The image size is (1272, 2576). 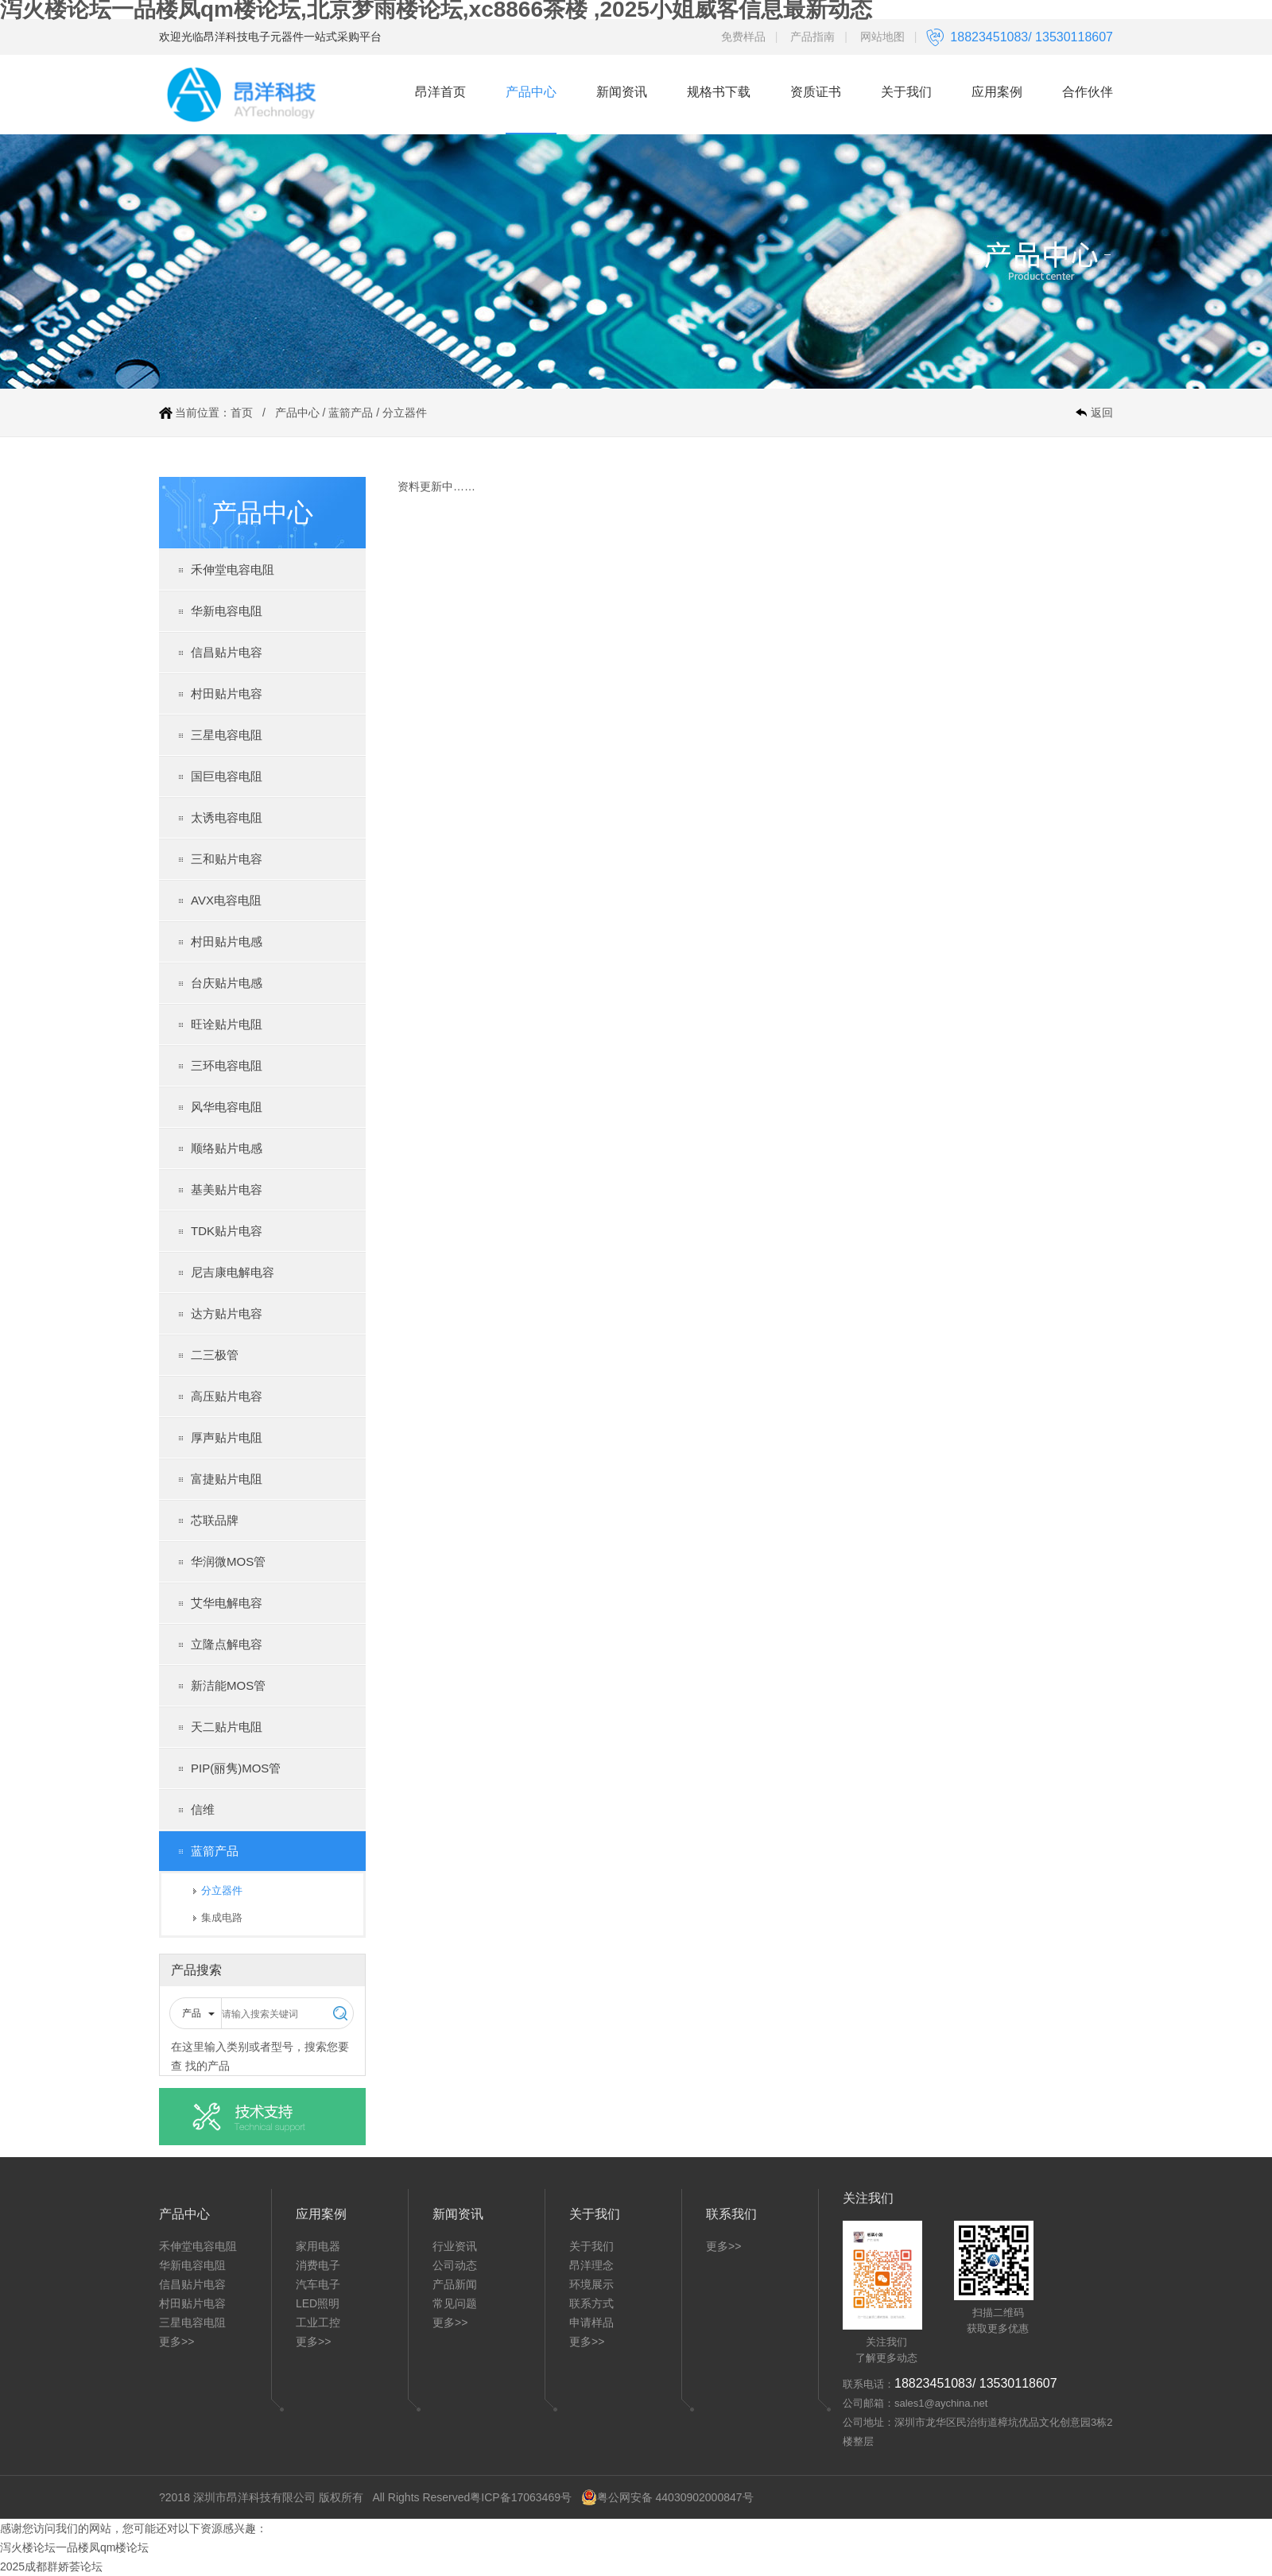 I want to click on 更多>>, so click(x=176, y=2341).